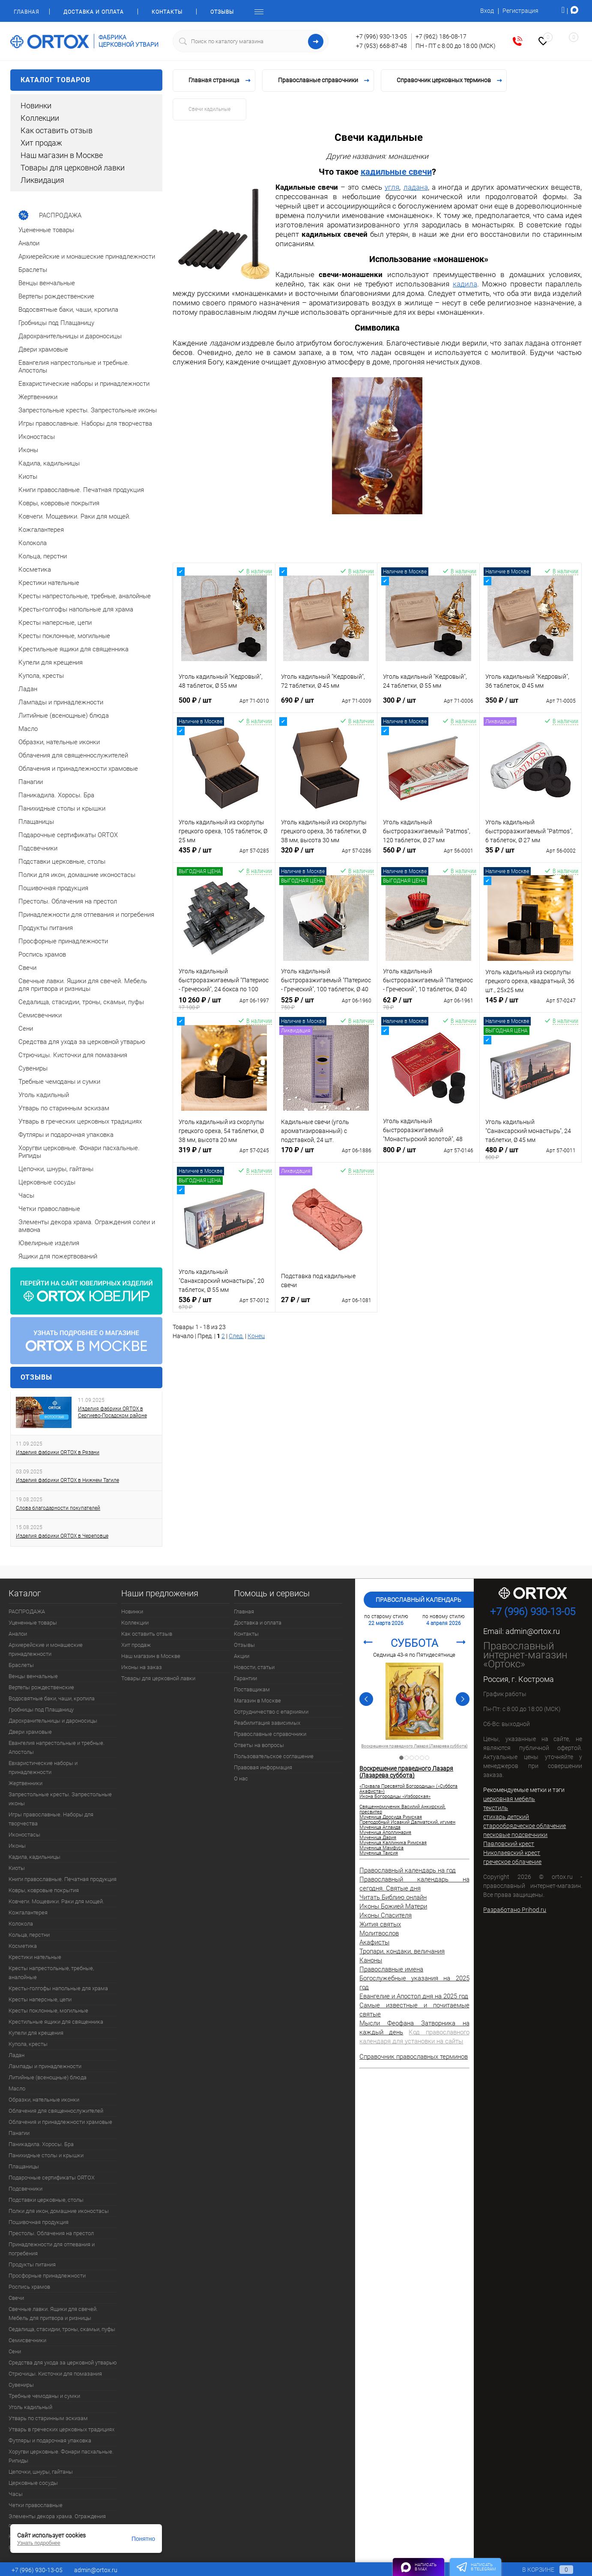 This screenshot has width=592, height=2576. What do you see at coordinates (27, 1611) in the screenshot?
I see `РАСПРОДАЖА` at bounding box center [27, 1611].